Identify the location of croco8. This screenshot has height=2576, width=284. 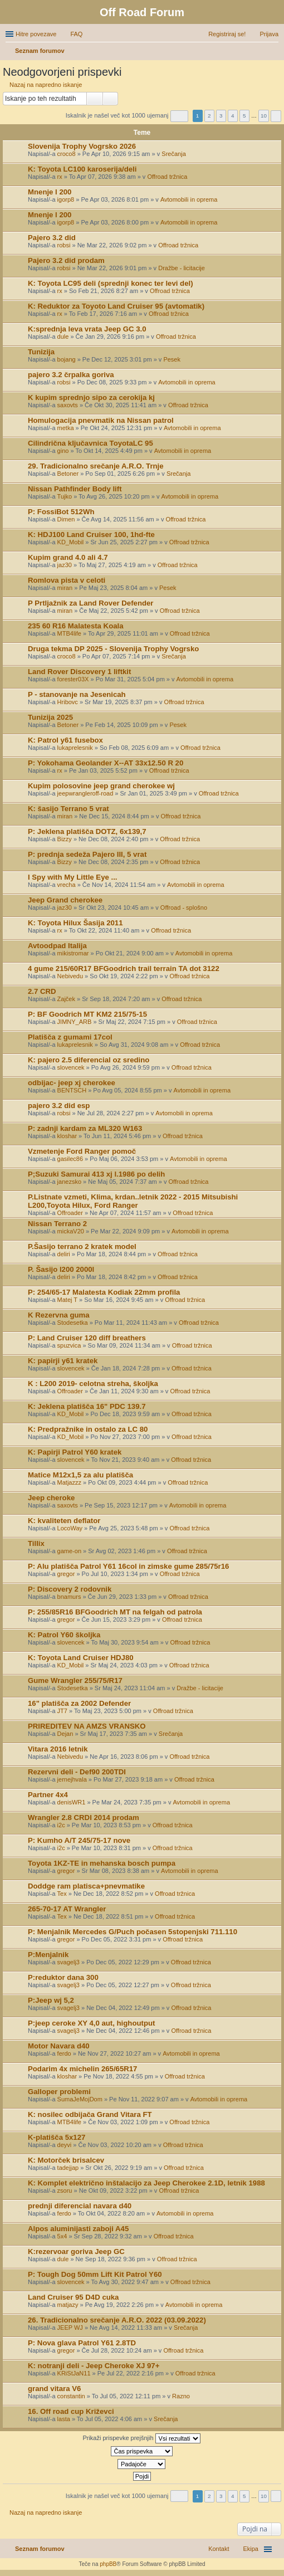
(66, 153).